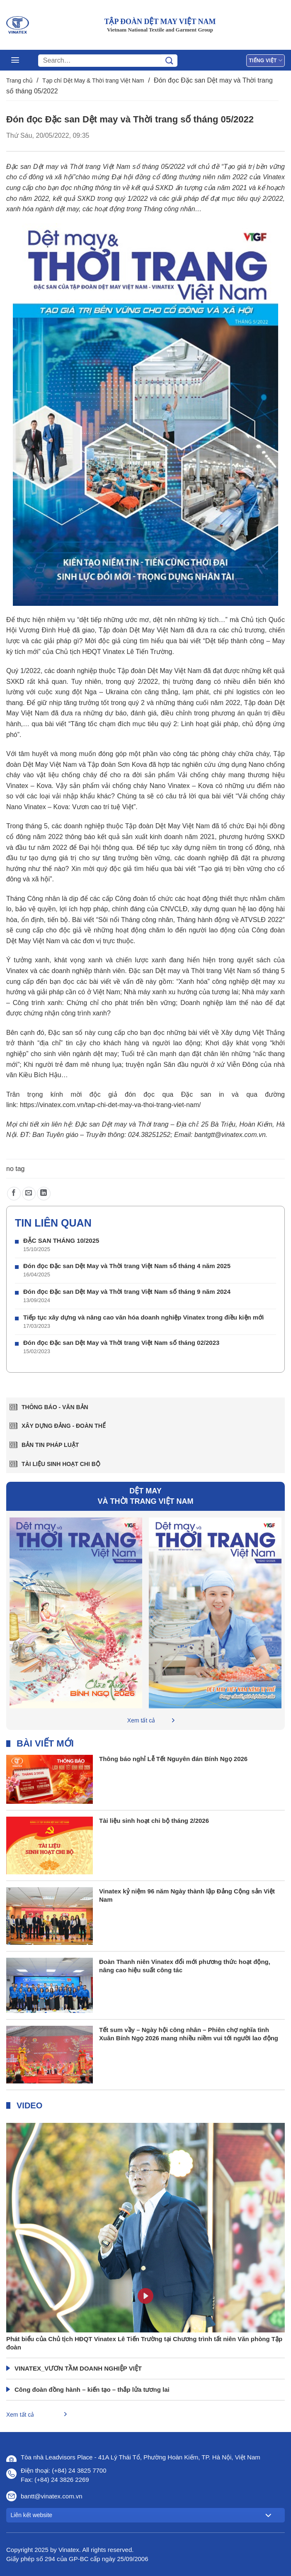  What do you see at coordinates (44, 1193) in the screenshot?
I see `[Chia sẻ trên LinkedIn]` at bounding box center [44, 1193].